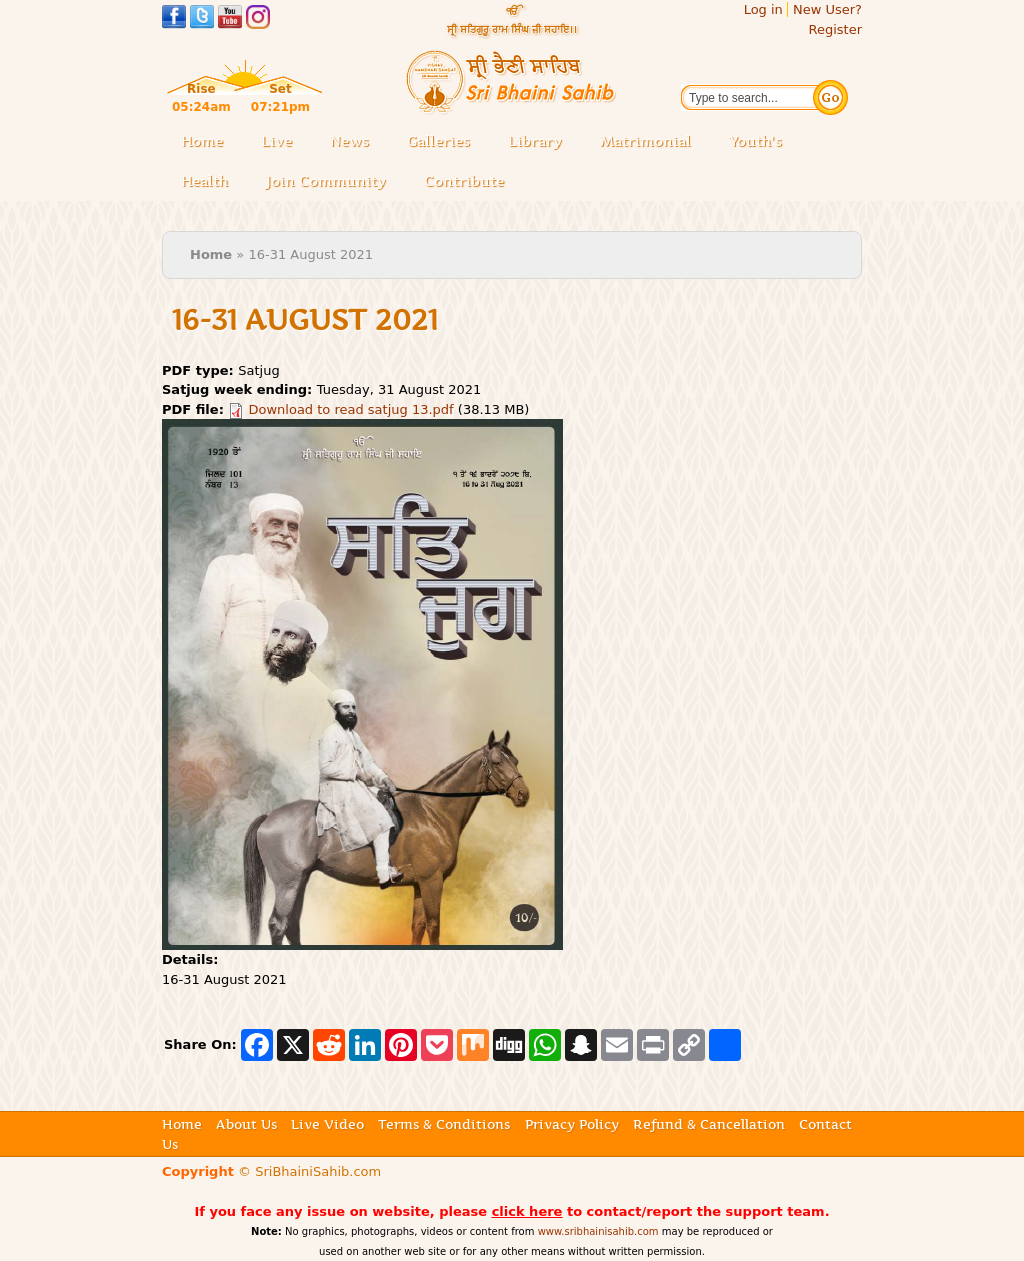  I want to click on Matrimonial, so click(645, 141).